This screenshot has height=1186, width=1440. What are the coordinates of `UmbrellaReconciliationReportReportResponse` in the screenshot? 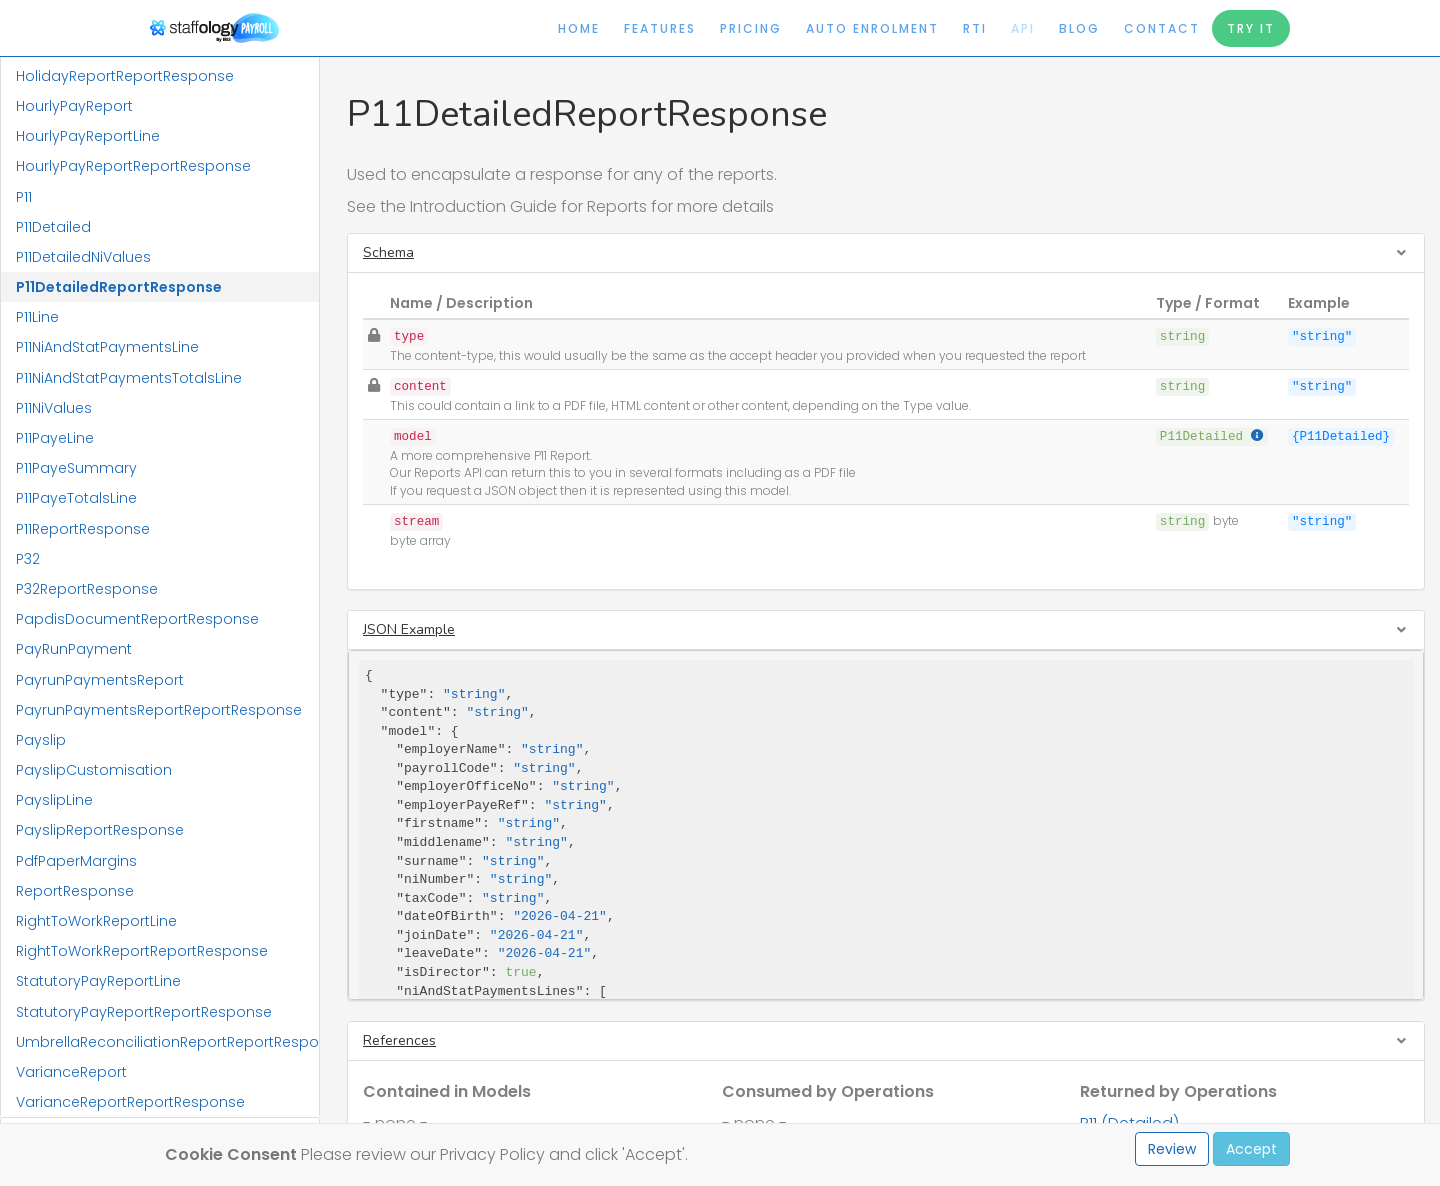 It's located at (167, 1042).